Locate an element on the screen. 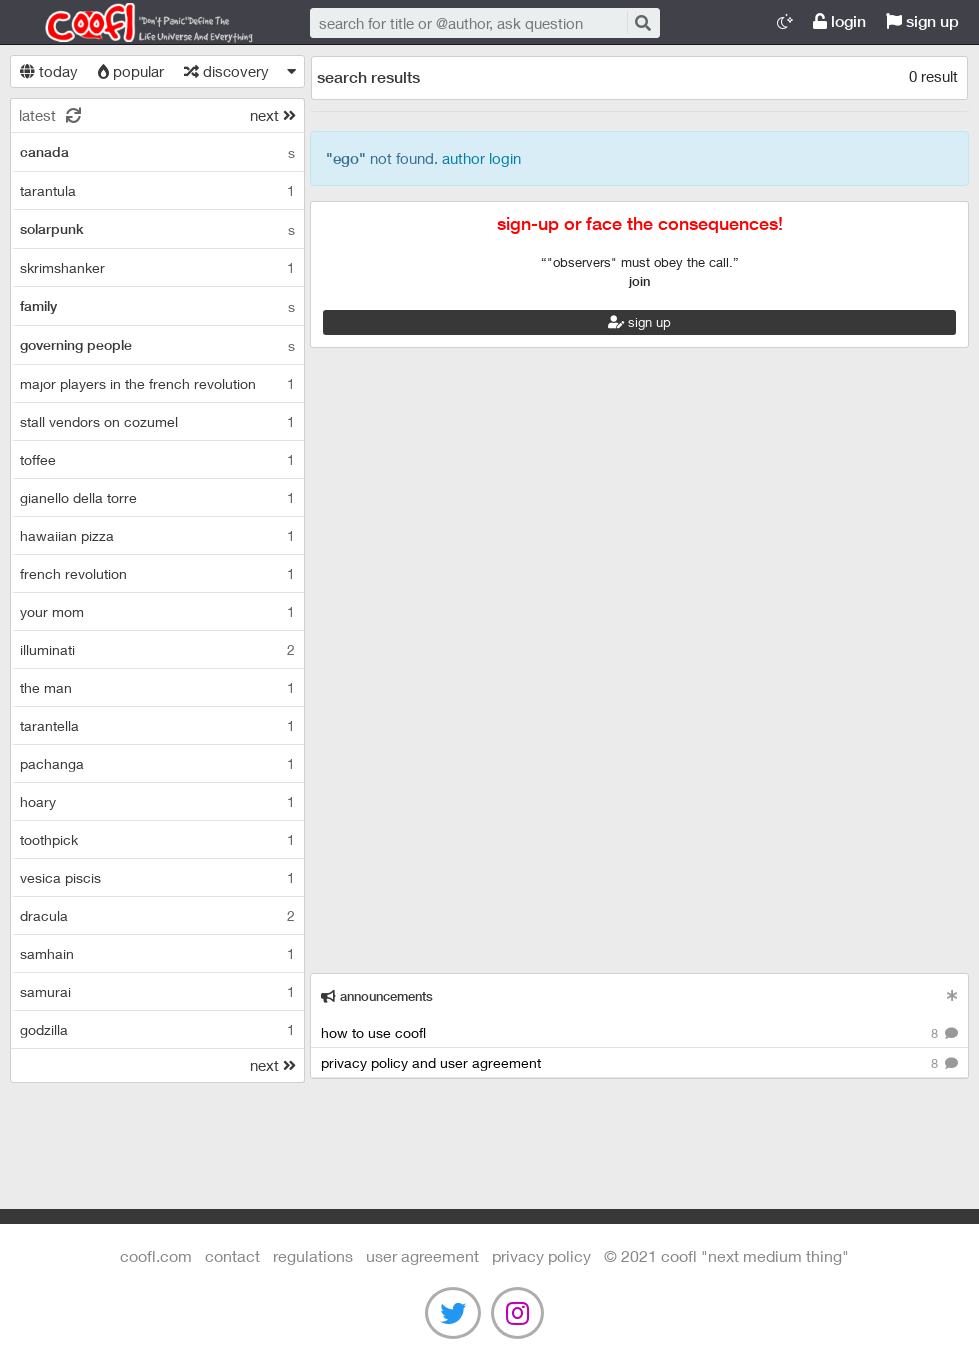  privacy policy and user agreement is located at coordinates (639, 1063).